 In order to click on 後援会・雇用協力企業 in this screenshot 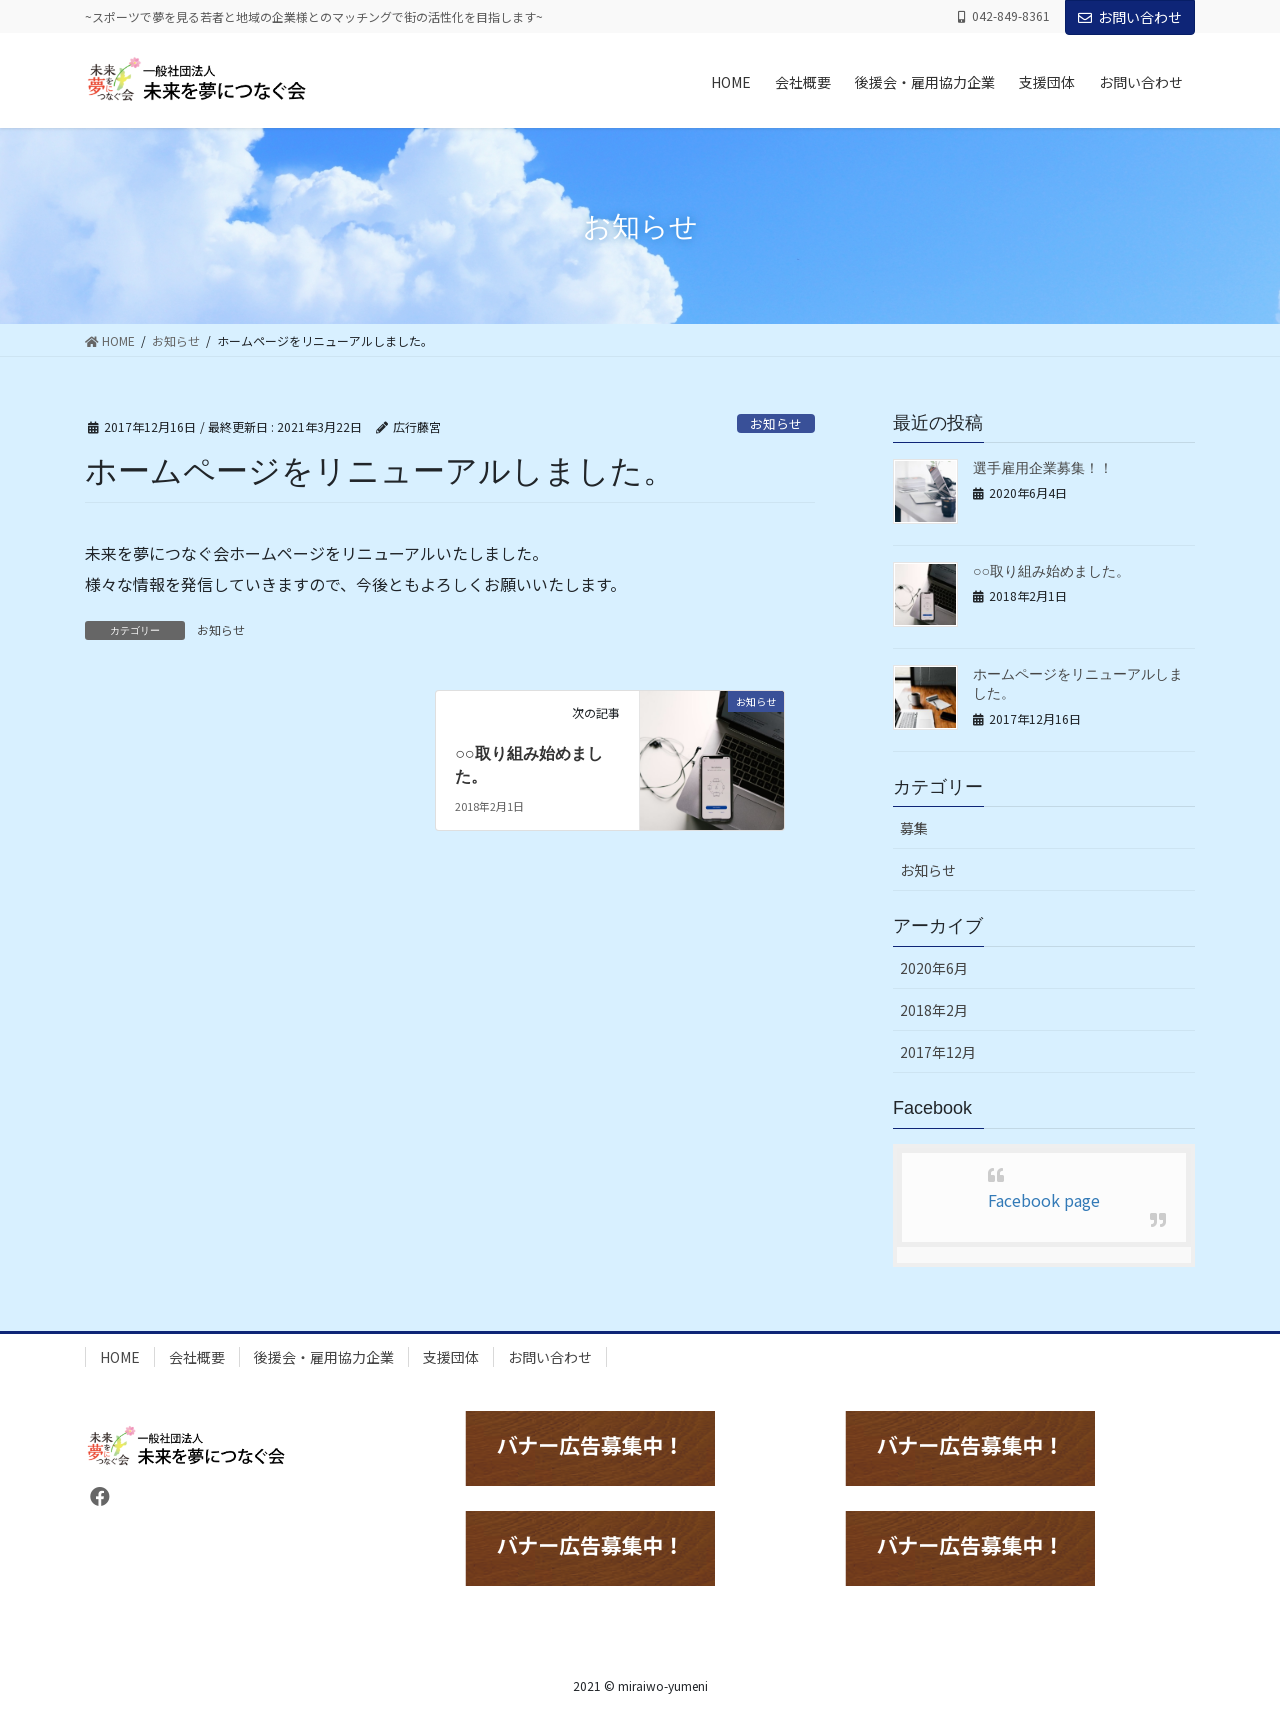, I will do `click(324, 1357)`.